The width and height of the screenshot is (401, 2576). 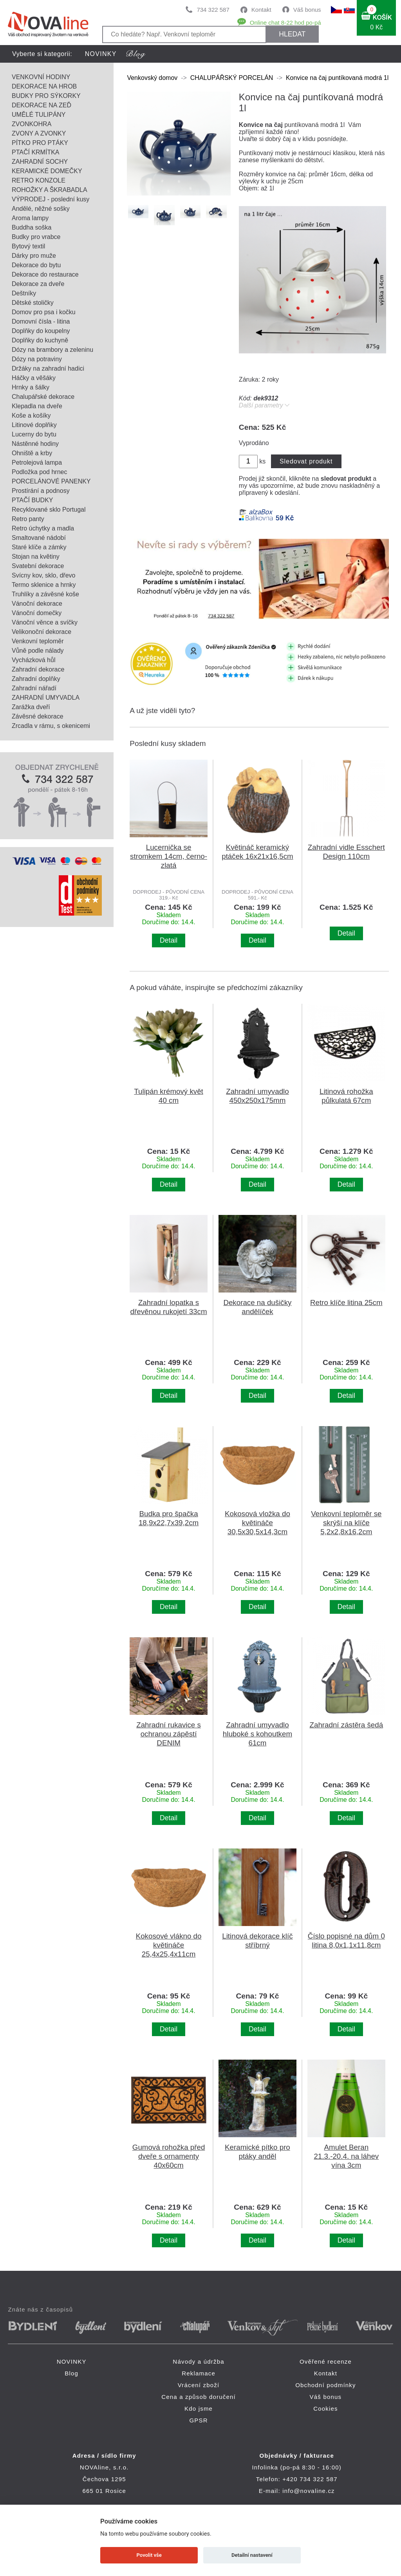 What do you see at coordinates (43, 528) in the screenshot?
I see `Retro úchytky a madla` at bounding box center [43, 528].